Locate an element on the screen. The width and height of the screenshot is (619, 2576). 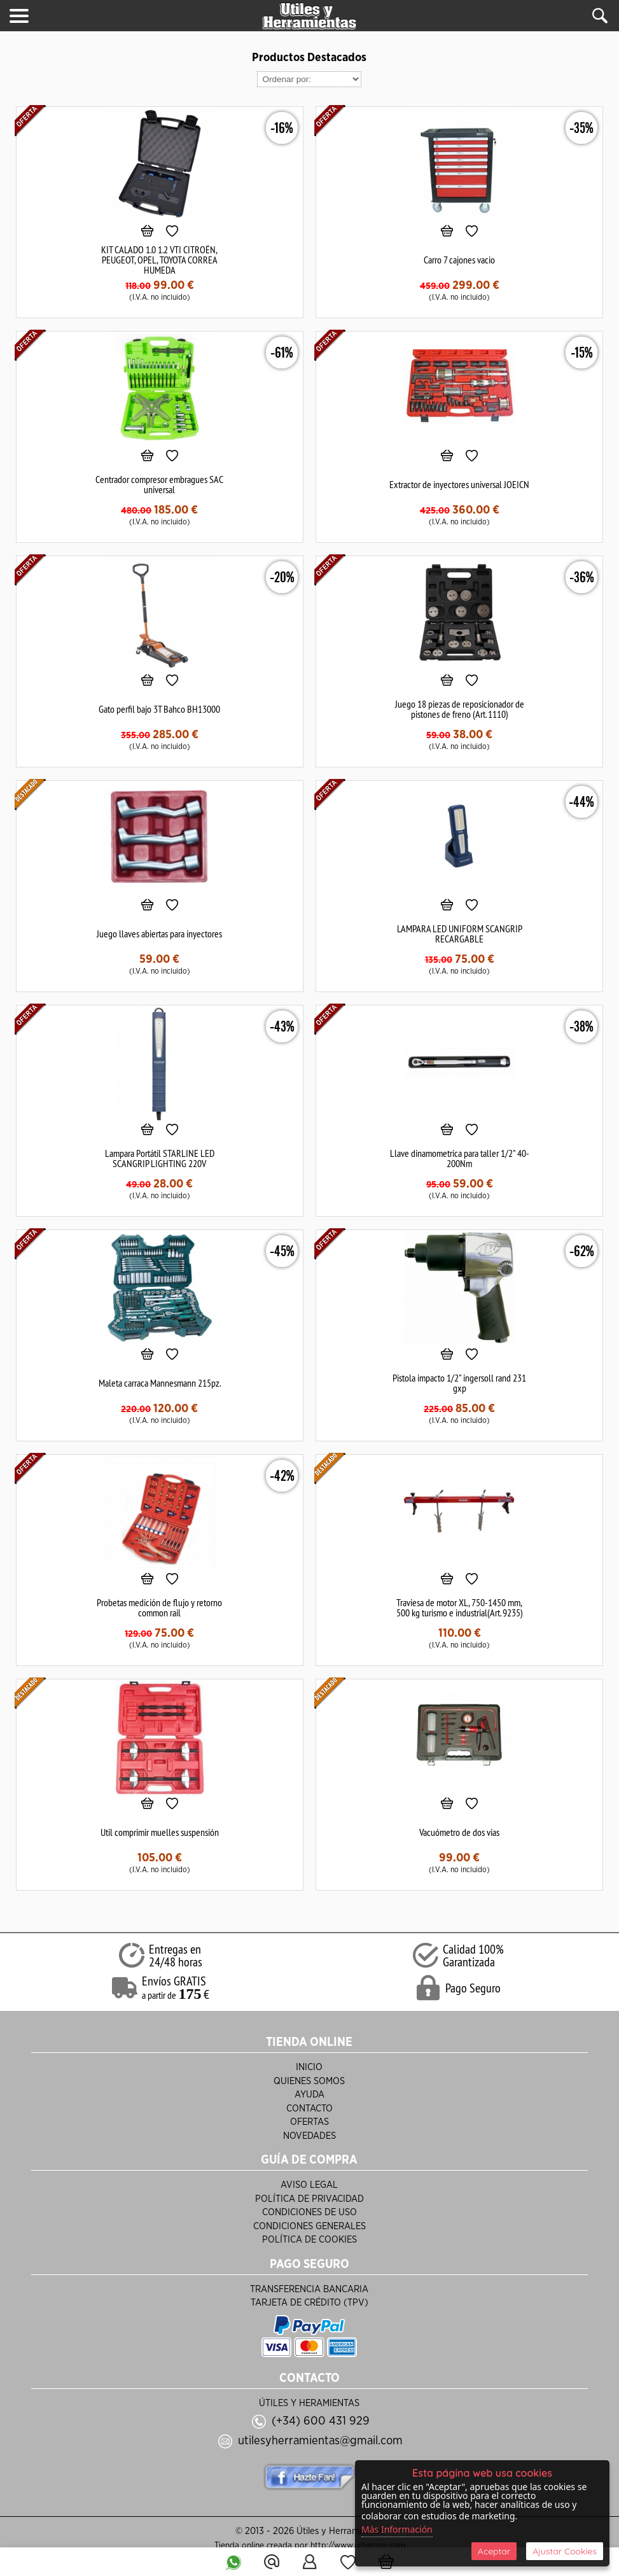
(+34) 600 431 929 is located at coordinates (321, 2421).